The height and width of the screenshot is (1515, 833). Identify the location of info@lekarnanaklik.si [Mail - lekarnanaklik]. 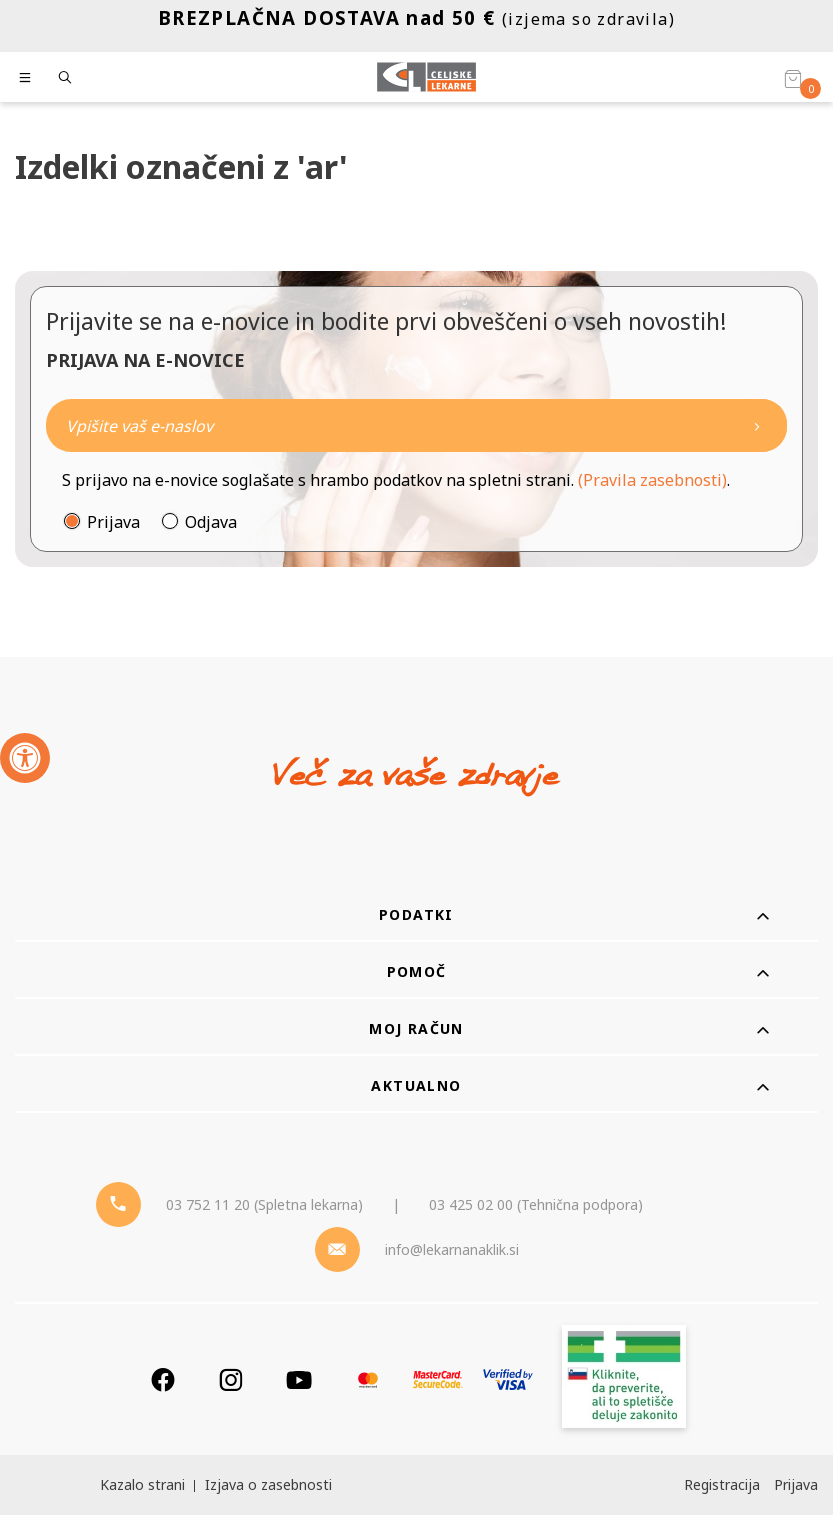
(452, 1249).